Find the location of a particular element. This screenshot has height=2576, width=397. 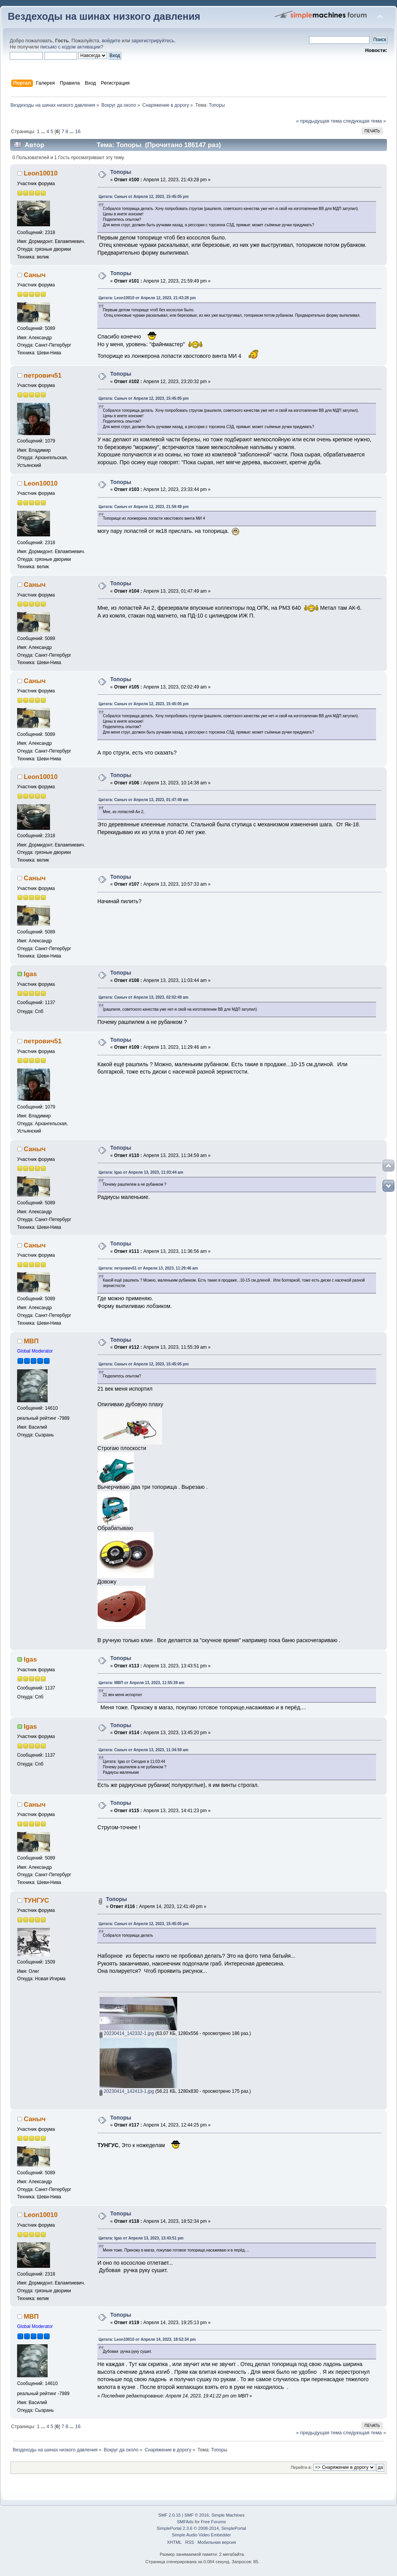

Цитата: Igas от Апреля 13, 2023, 13:43:51 pm is located at coordinates (140, 2238).